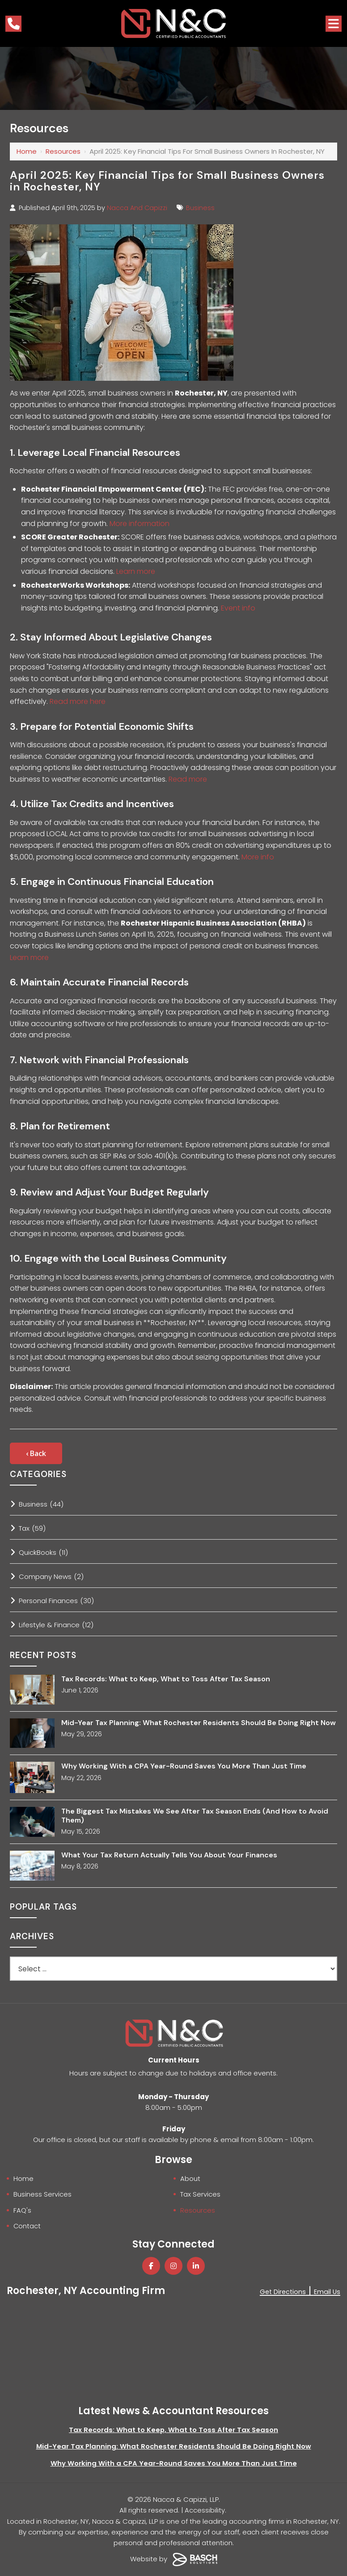 This screenshot has height=2576, width=347. Describe the element at coordinates (205, 2509) in the screenshot. I see `Accessibility` at that location.